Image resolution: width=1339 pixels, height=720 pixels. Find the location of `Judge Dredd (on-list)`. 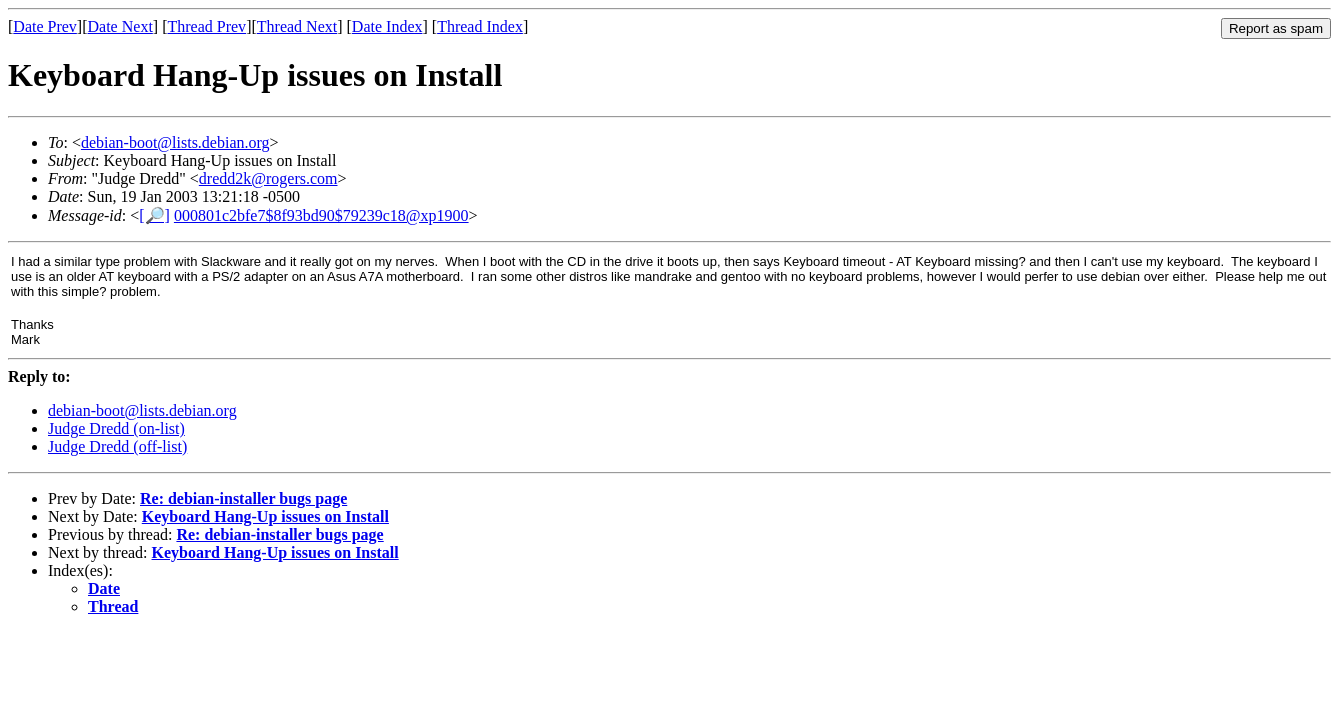

Judge Dredd (on-list) is located at coordinates (116, 428).